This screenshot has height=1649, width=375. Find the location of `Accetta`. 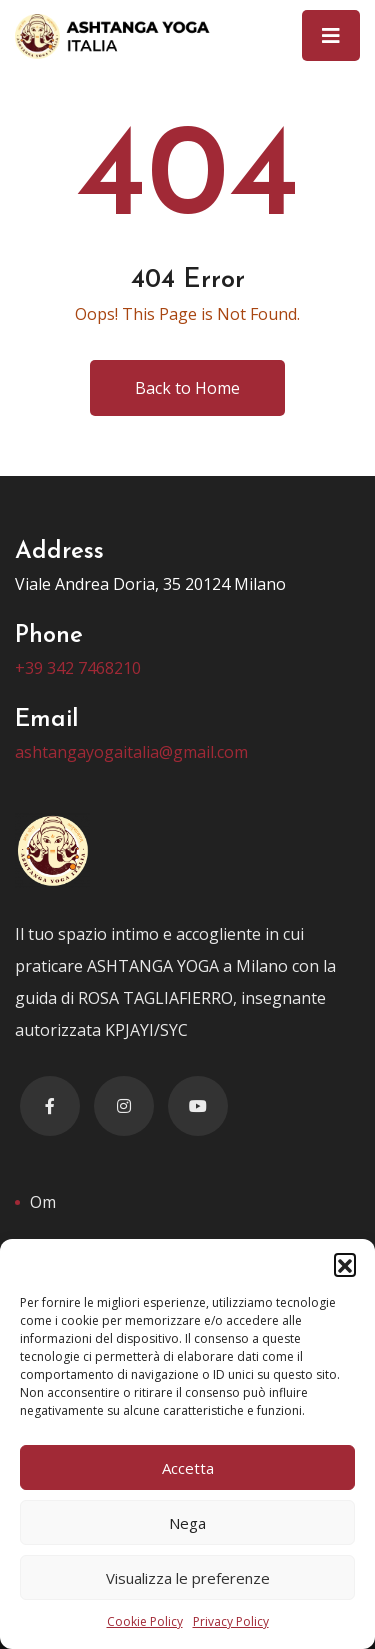

Accetta is located at coordinates (188, 1468).